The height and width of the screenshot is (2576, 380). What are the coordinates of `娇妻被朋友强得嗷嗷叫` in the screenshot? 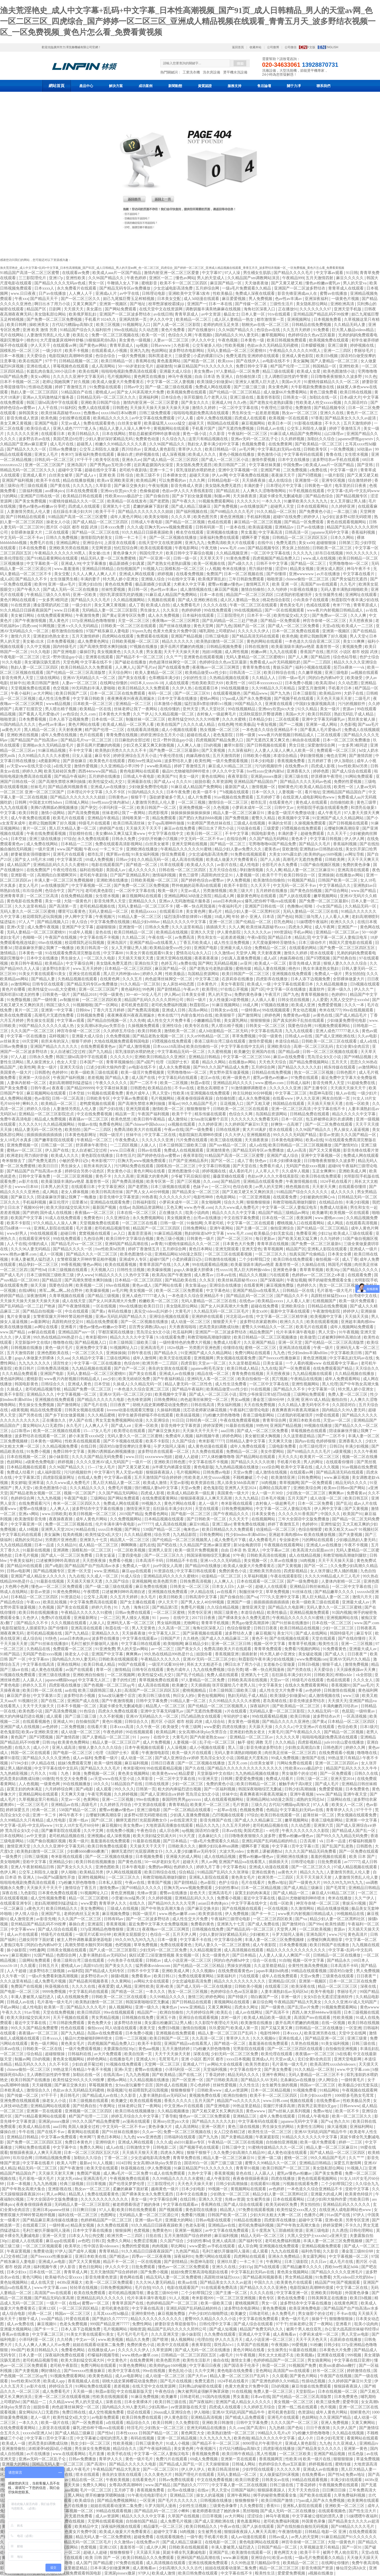 It's located at (31, 854).